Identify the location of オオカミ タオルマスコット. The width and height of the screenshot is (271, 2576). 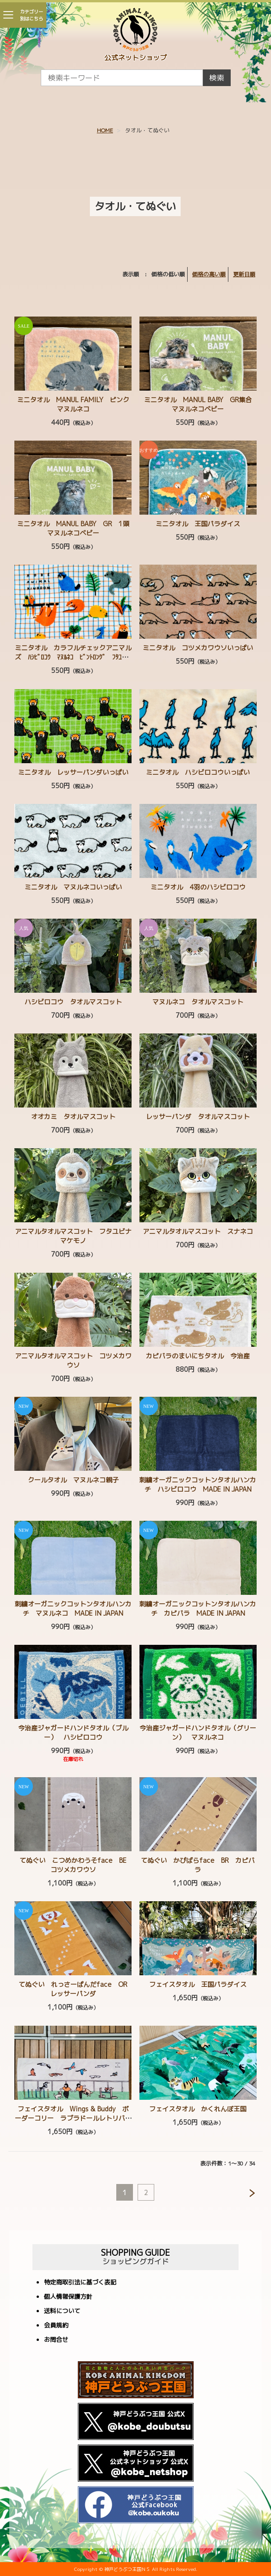
(73, 1116).